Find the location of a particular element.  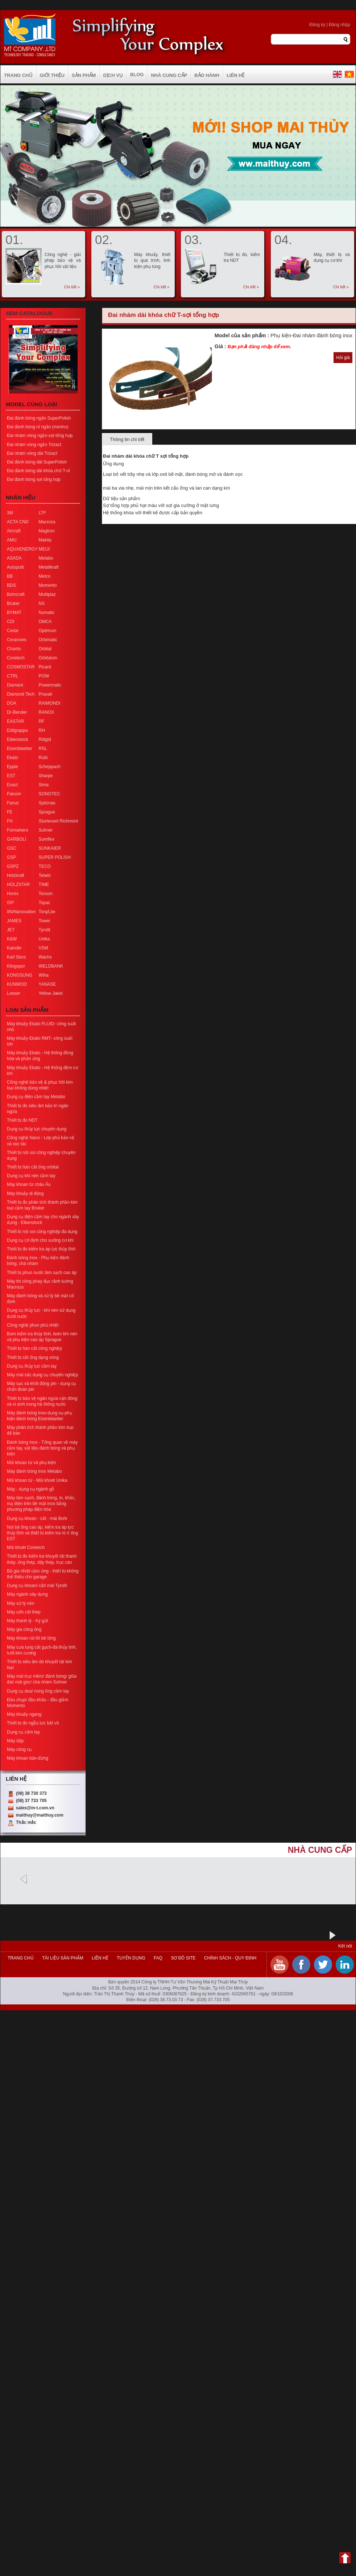

RANOX is located at coordinates (46, 712).